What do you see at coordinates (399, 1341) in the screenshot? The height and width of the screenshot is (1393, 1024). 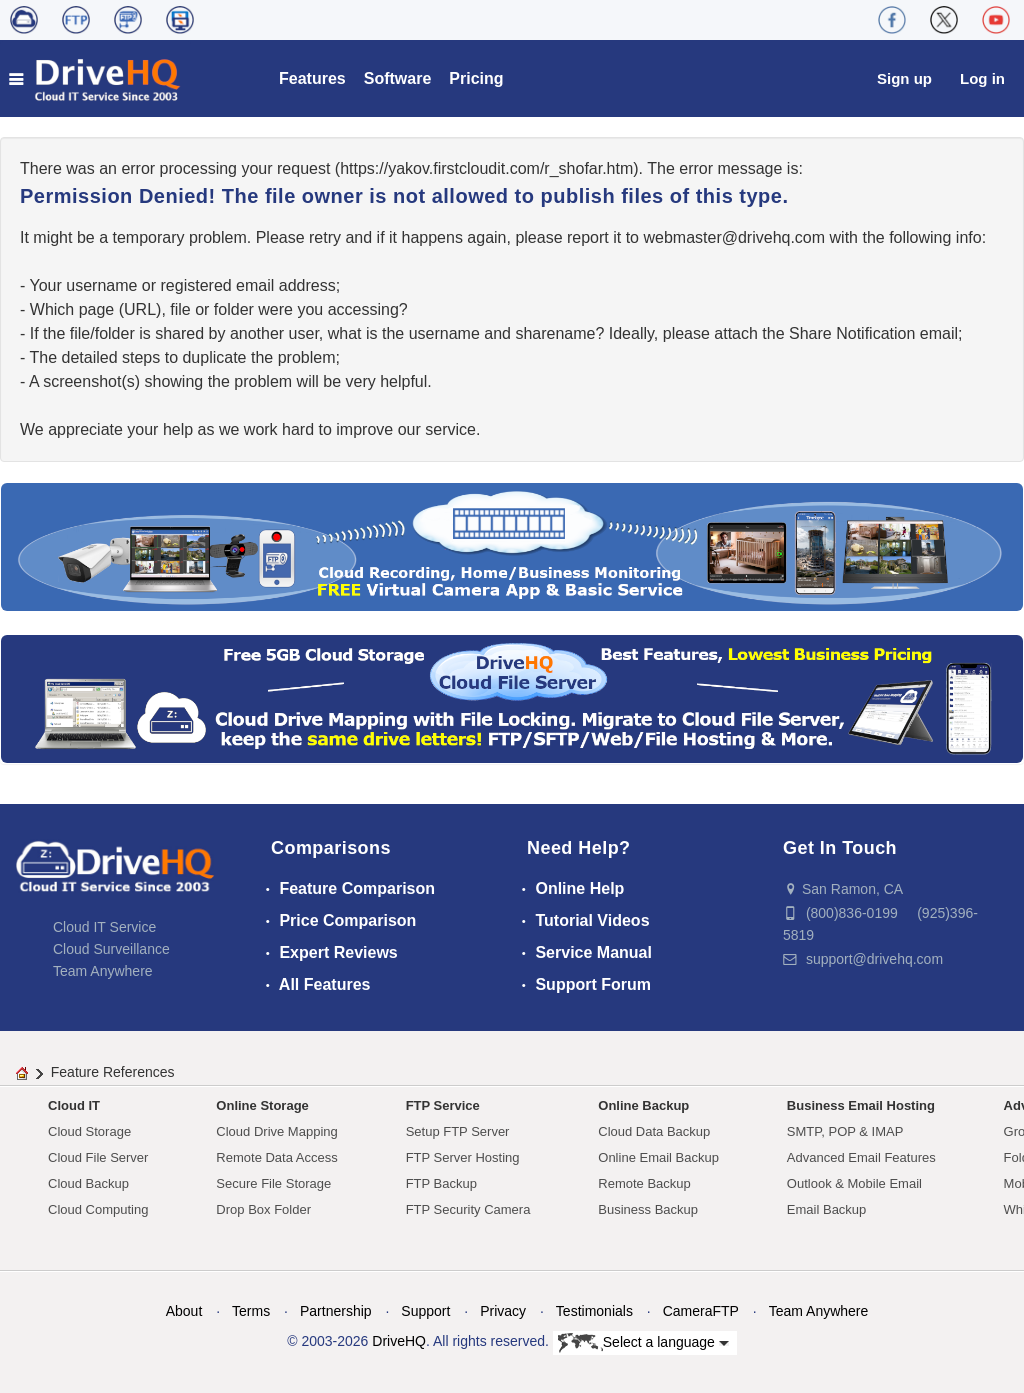 I see `DriveHQ` at bounding box center [399, 1341].